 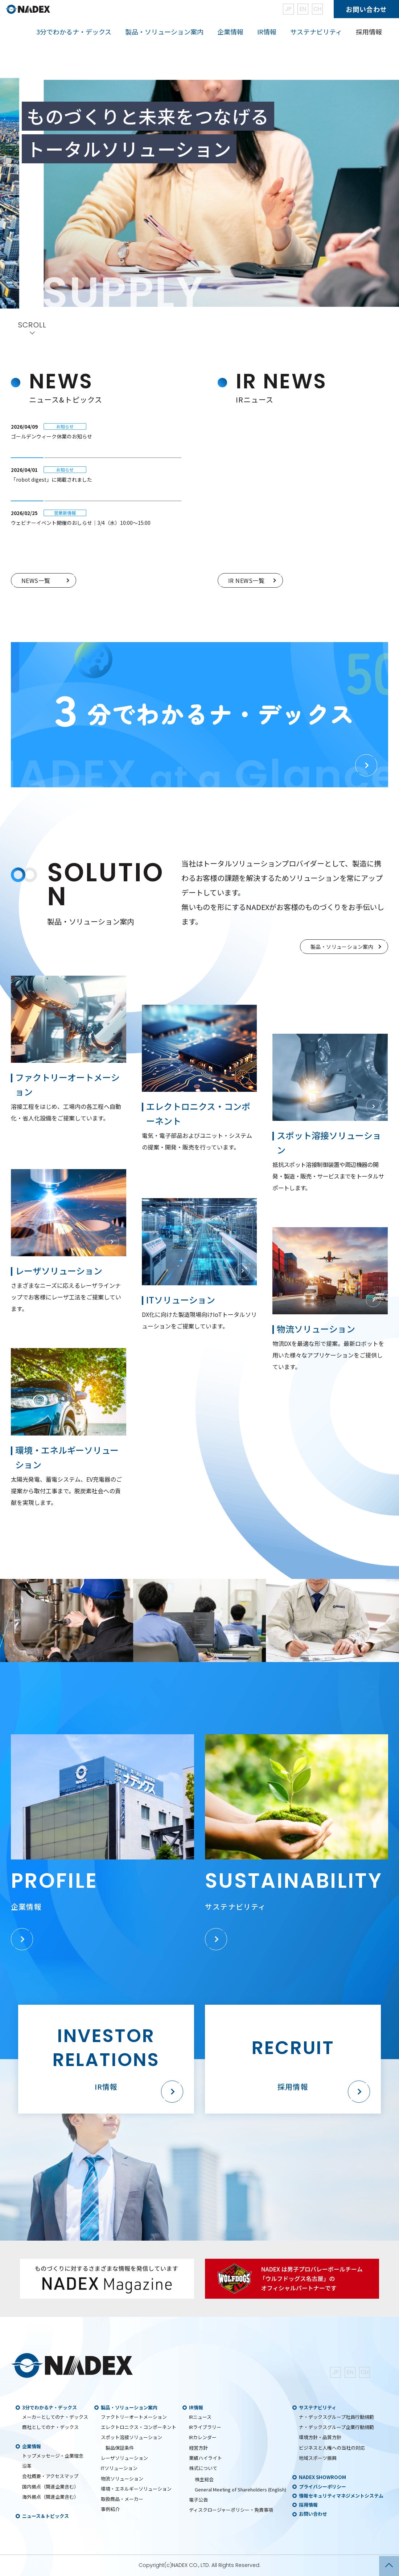 What do you see at coordinates (332, 2447) in the screenshot?
I see `ビジネスと人権への当社の対応` at bounding box center [332, 2447].